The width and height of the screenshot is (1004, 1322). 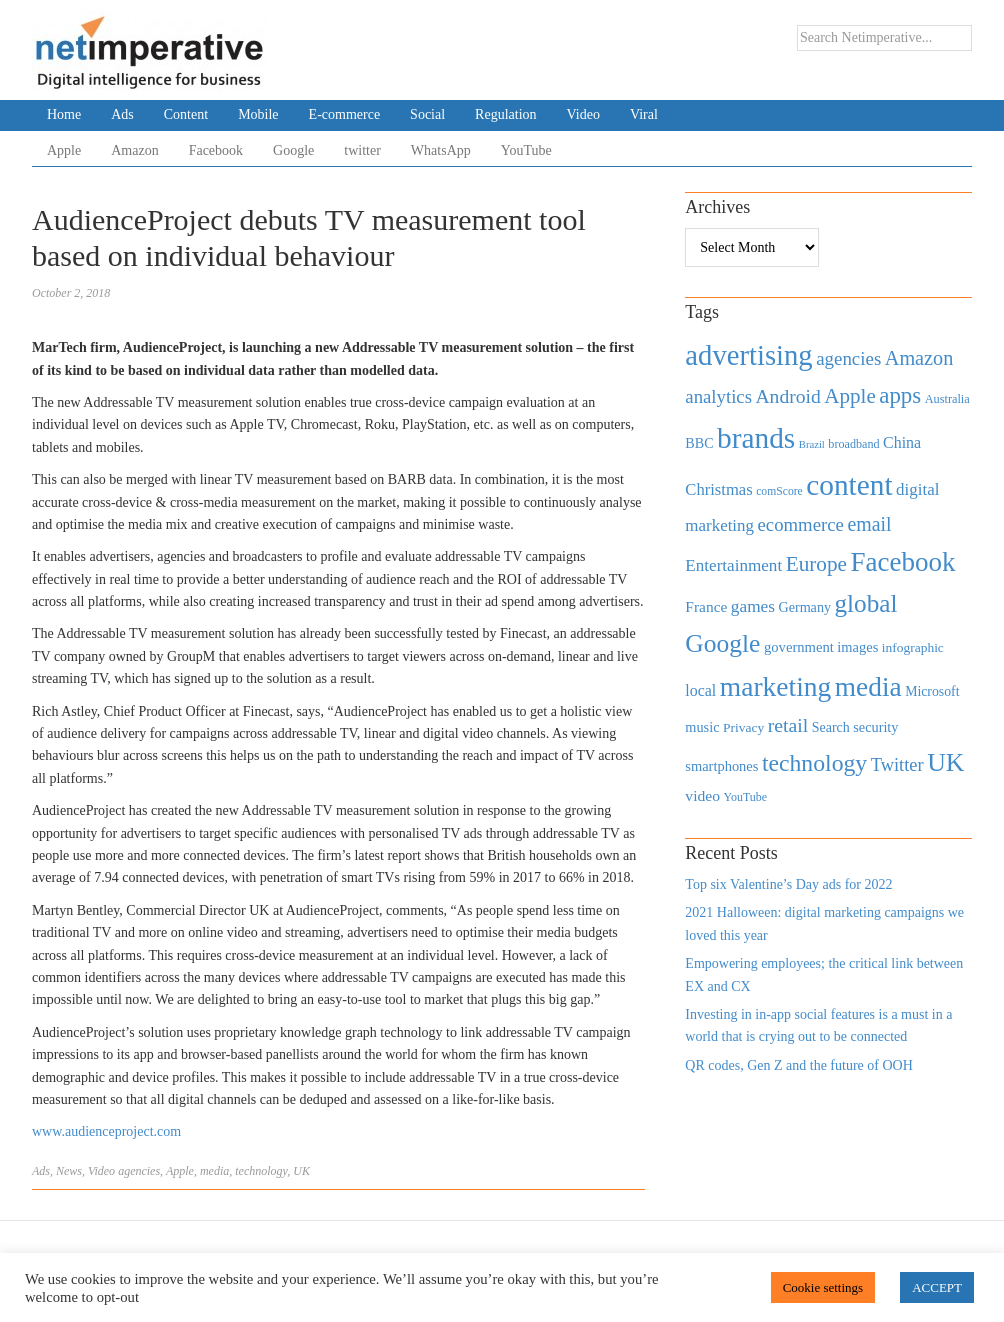 What do you see at coordinates (583, 114) in the screenshot?
I see `Video` at bounding box center [583, 114].